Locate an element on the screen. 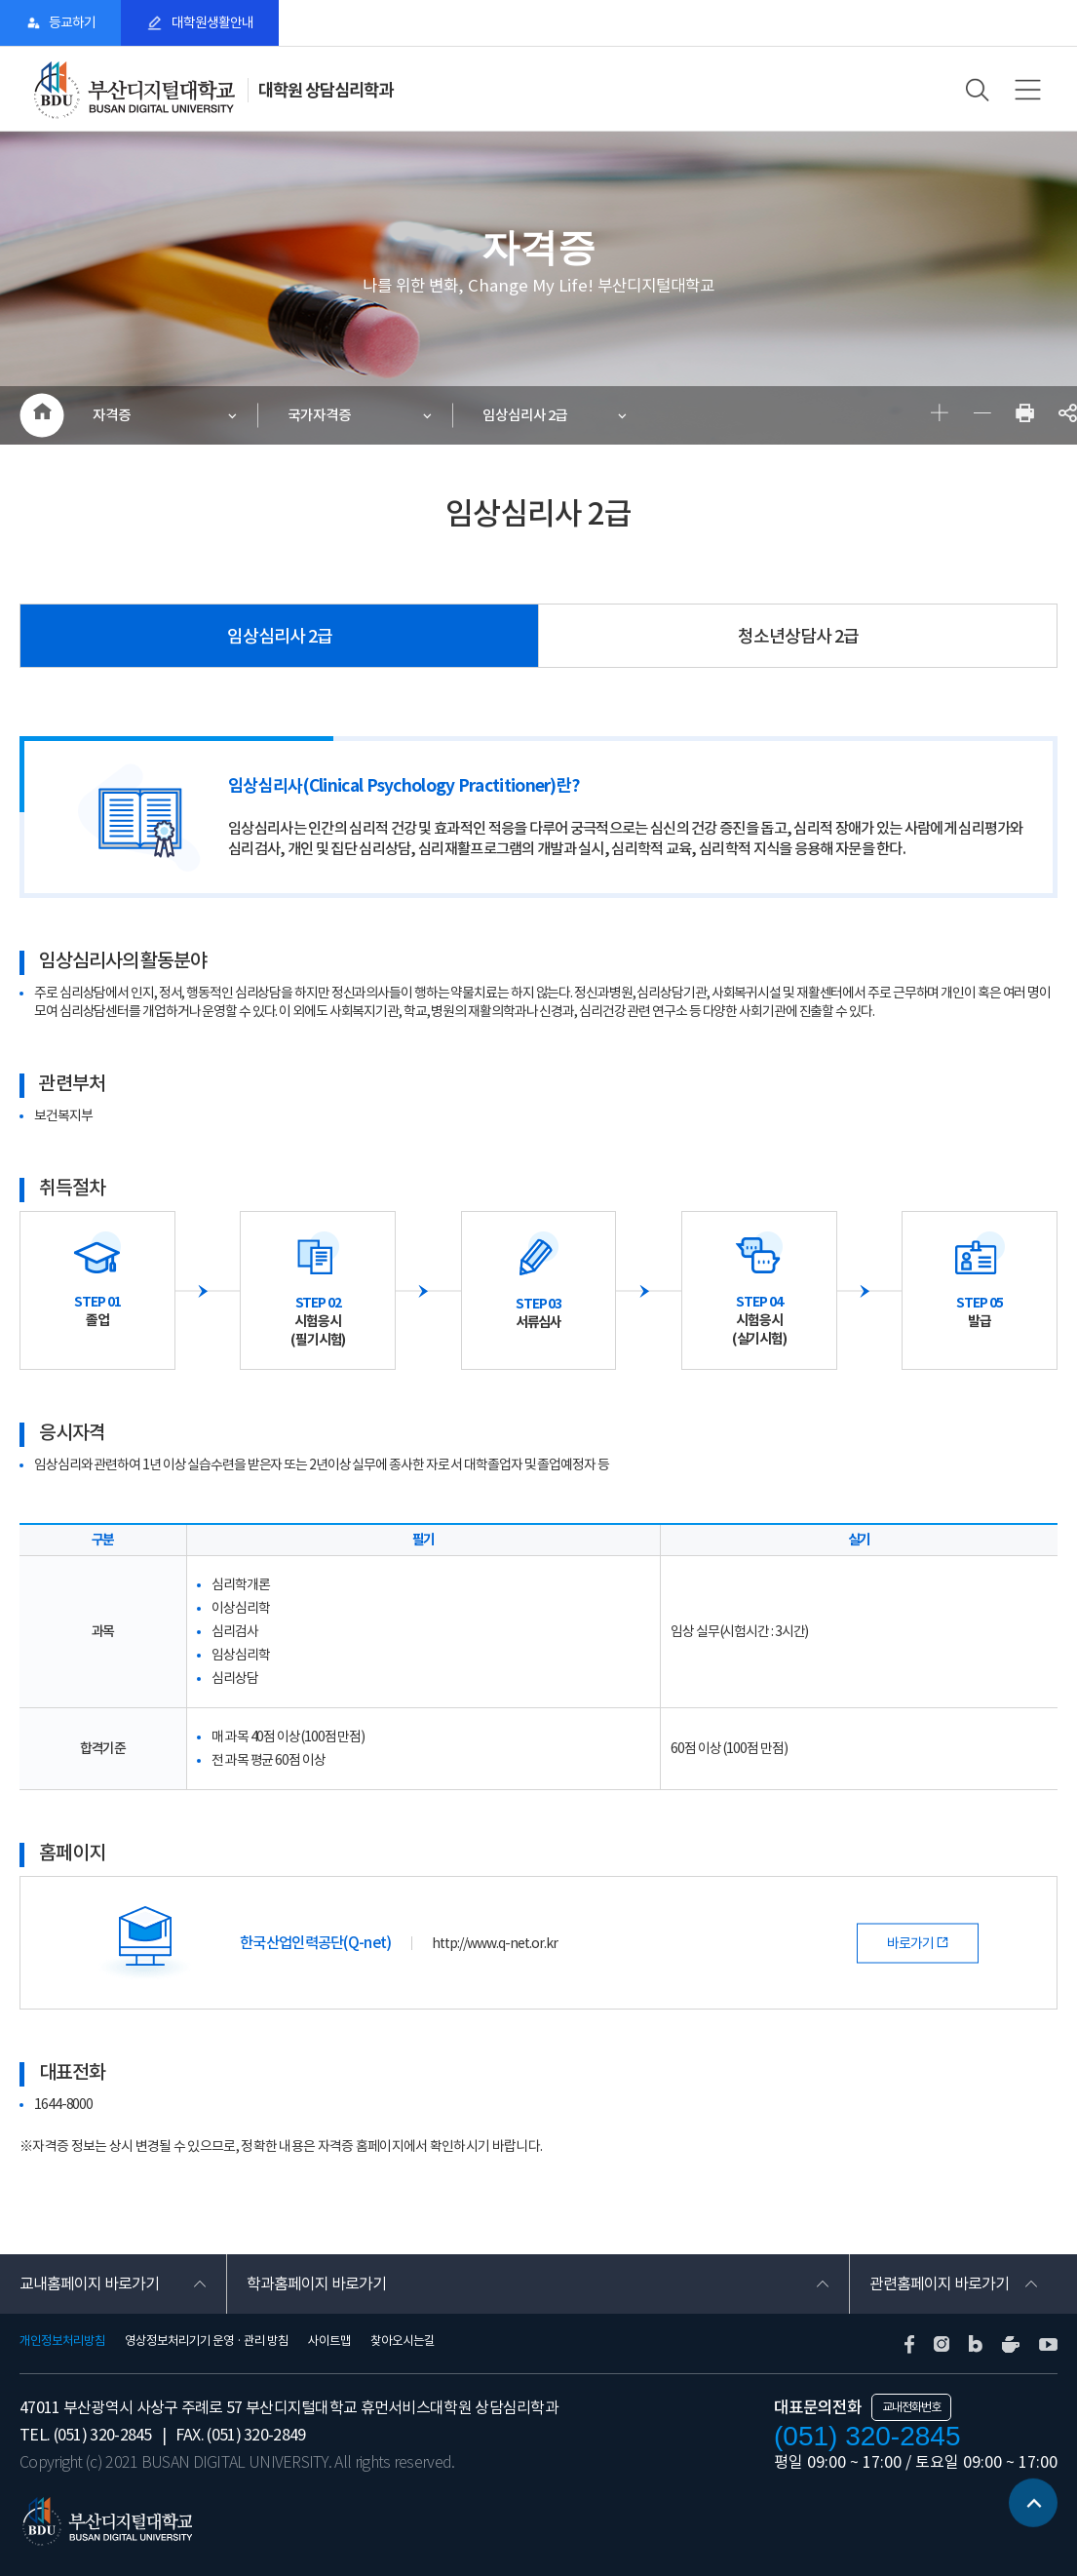 The height and width of the screenshot is (2576, 1077). 찾아오시는길 is located at coordinates (402, 2341).